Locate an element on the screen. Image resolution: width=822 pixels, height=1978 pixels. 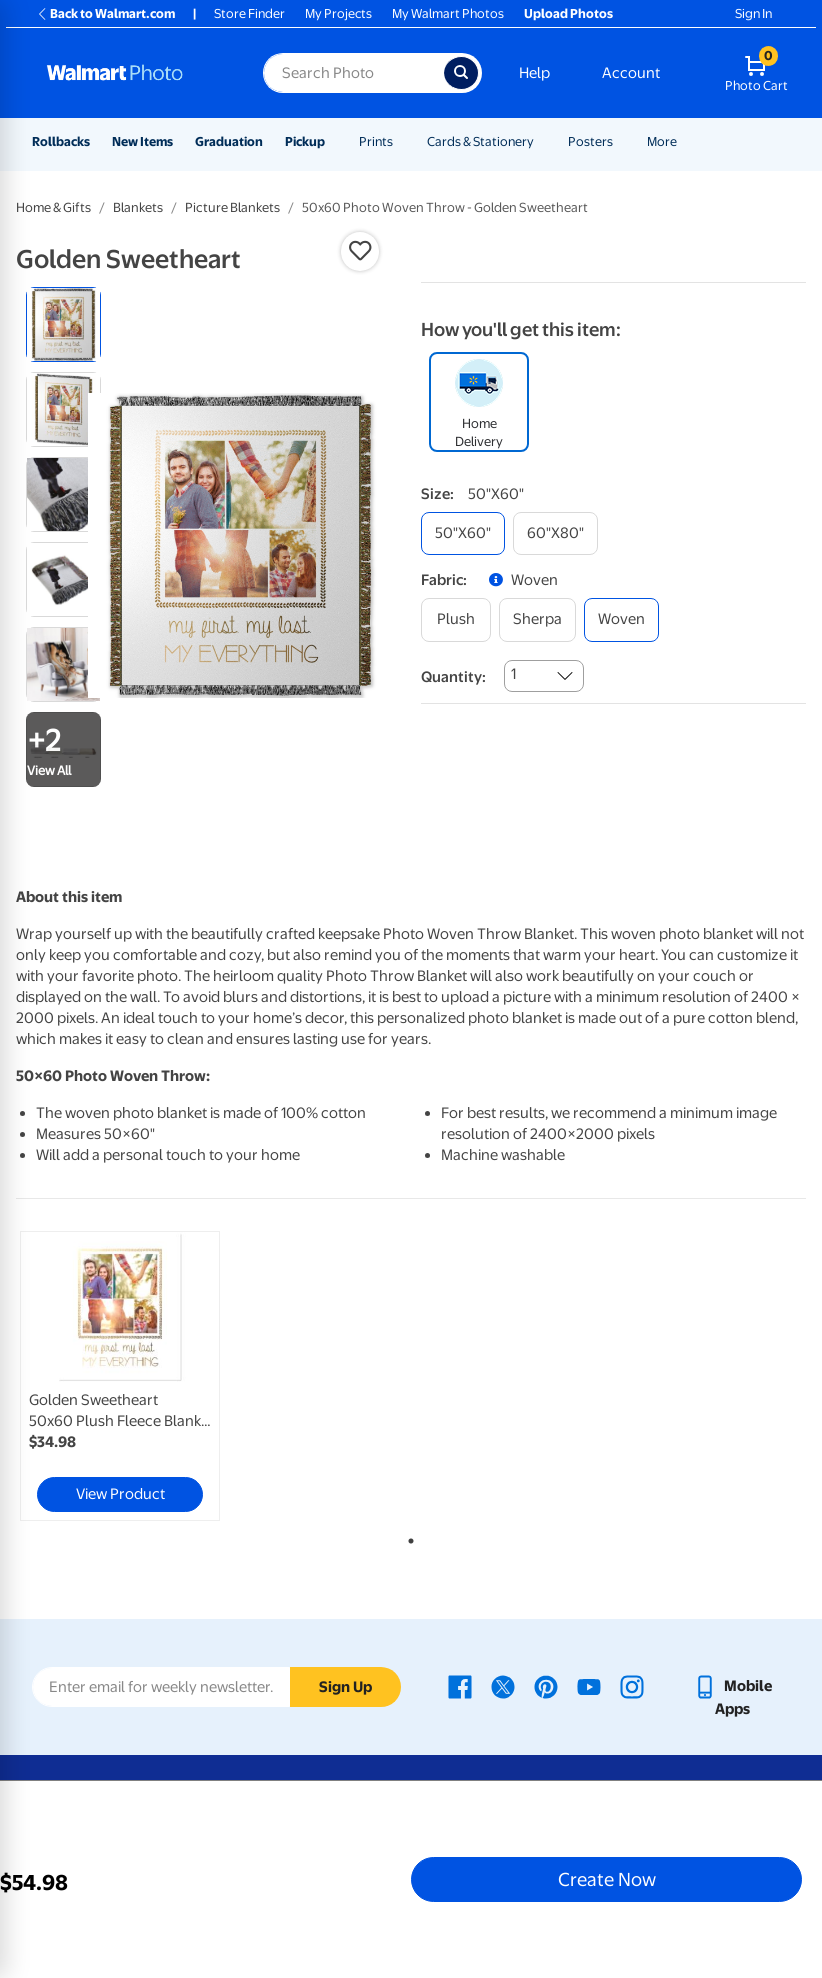
[Show submenu of Prints] is located at coordinates (402, 141).